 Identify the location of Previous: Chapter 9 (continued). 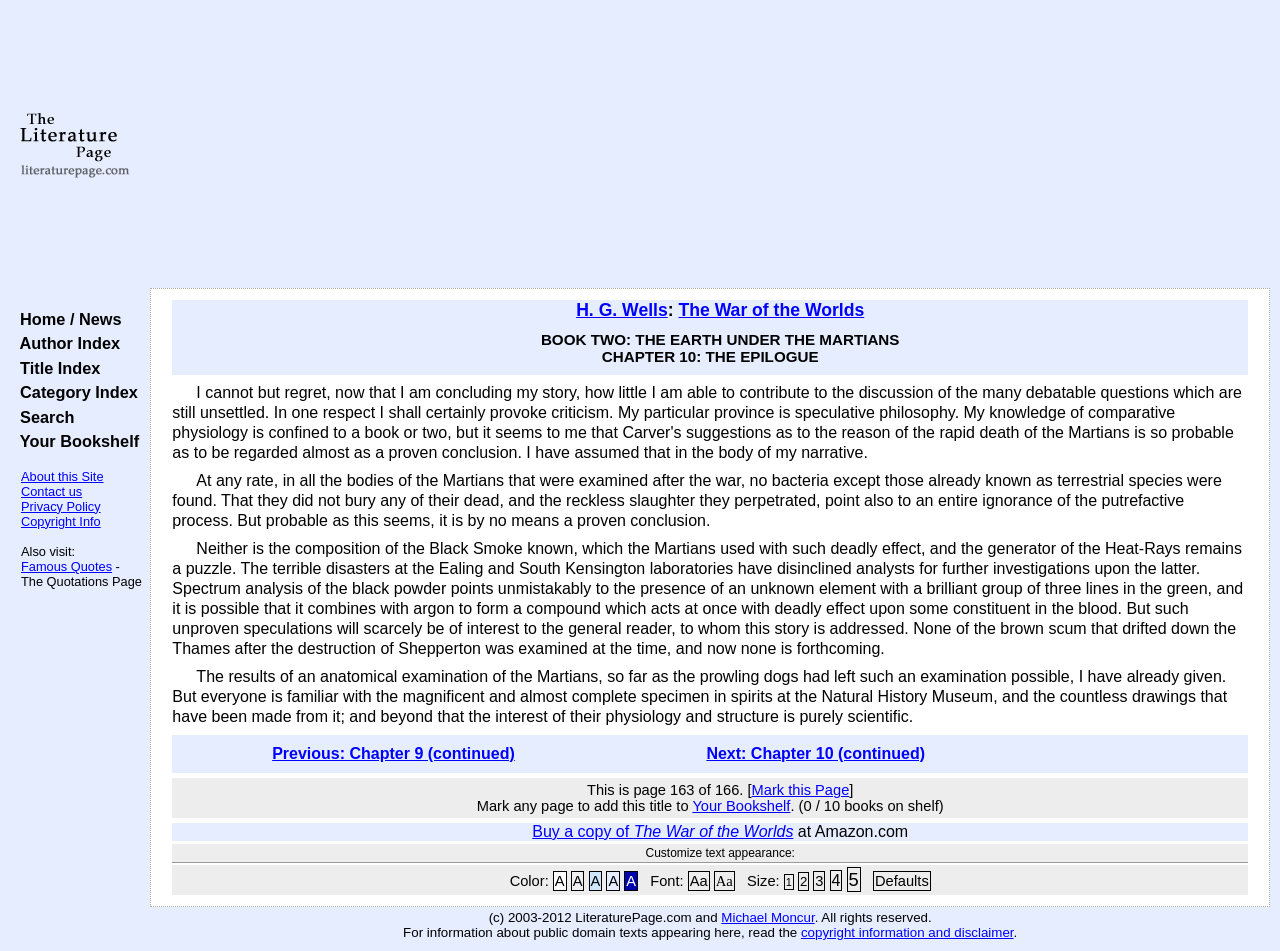
(393, 753).